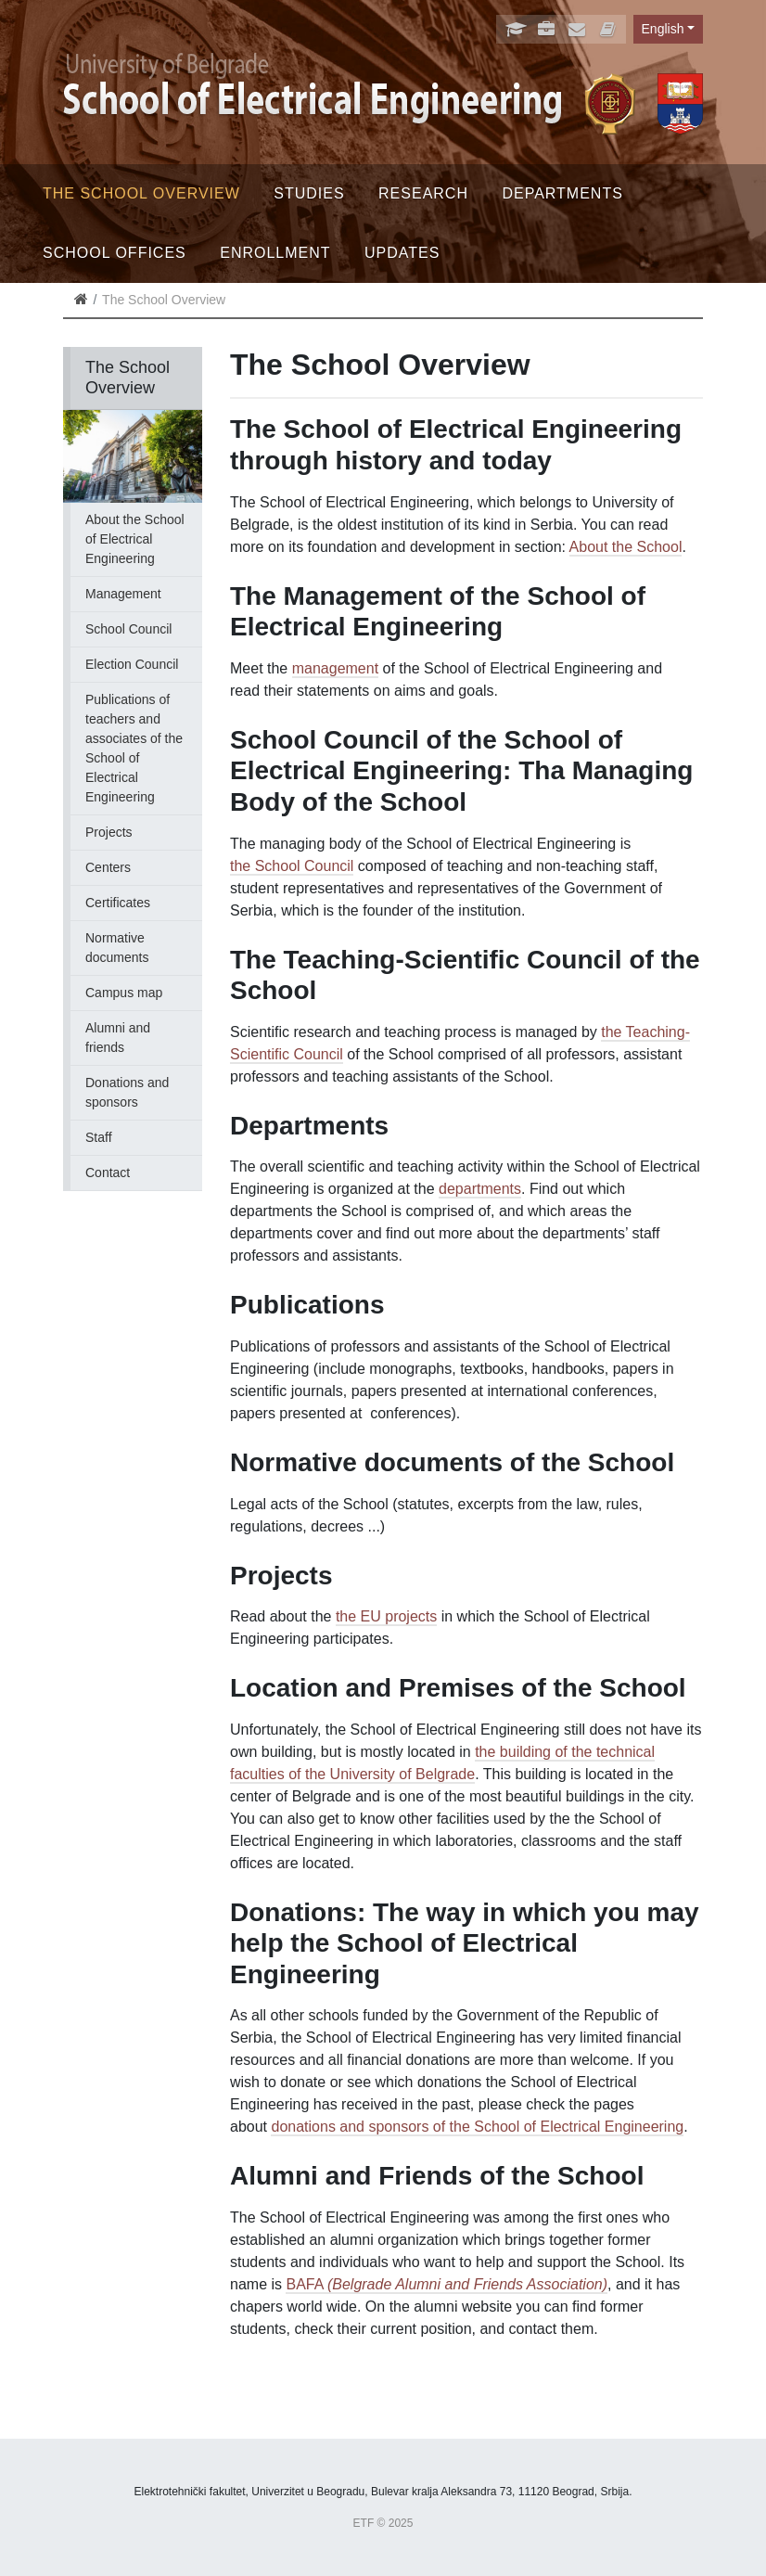 The width and height of the screenshot is (766, 2576). What do you see at coordinates (117, 902) in the screenshot?
I see `Certificates` at bounding box center [117, 902].